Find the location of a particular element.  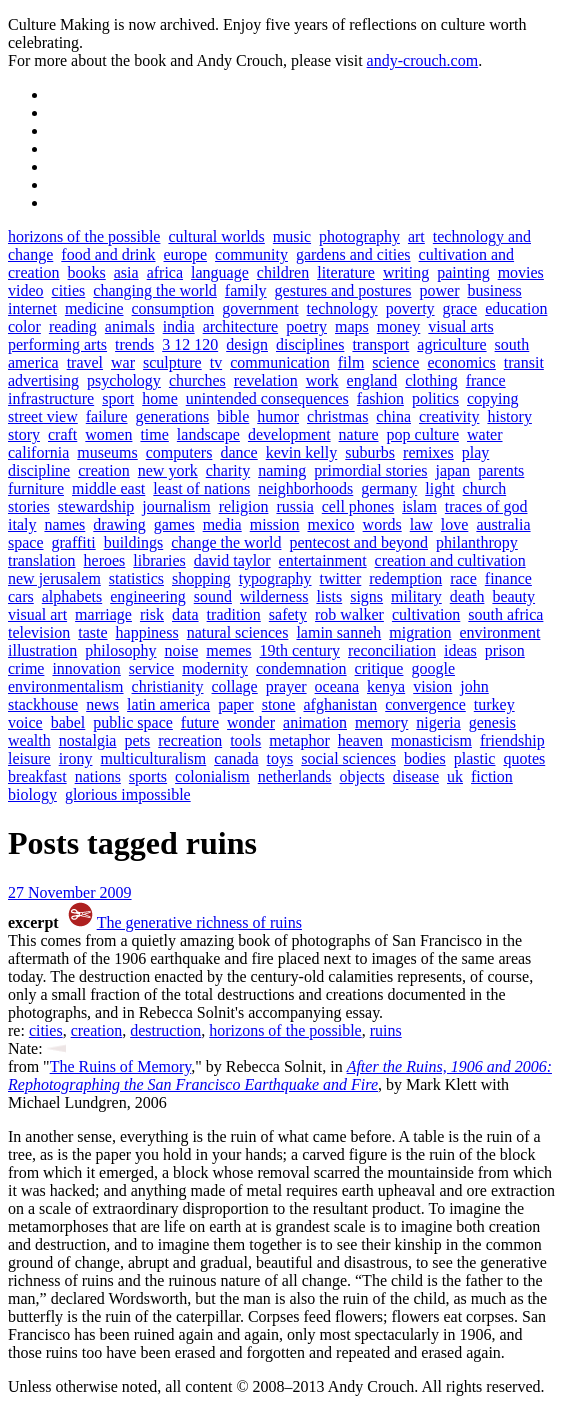

andy-crouch.com is located at coordinates (423, 60).